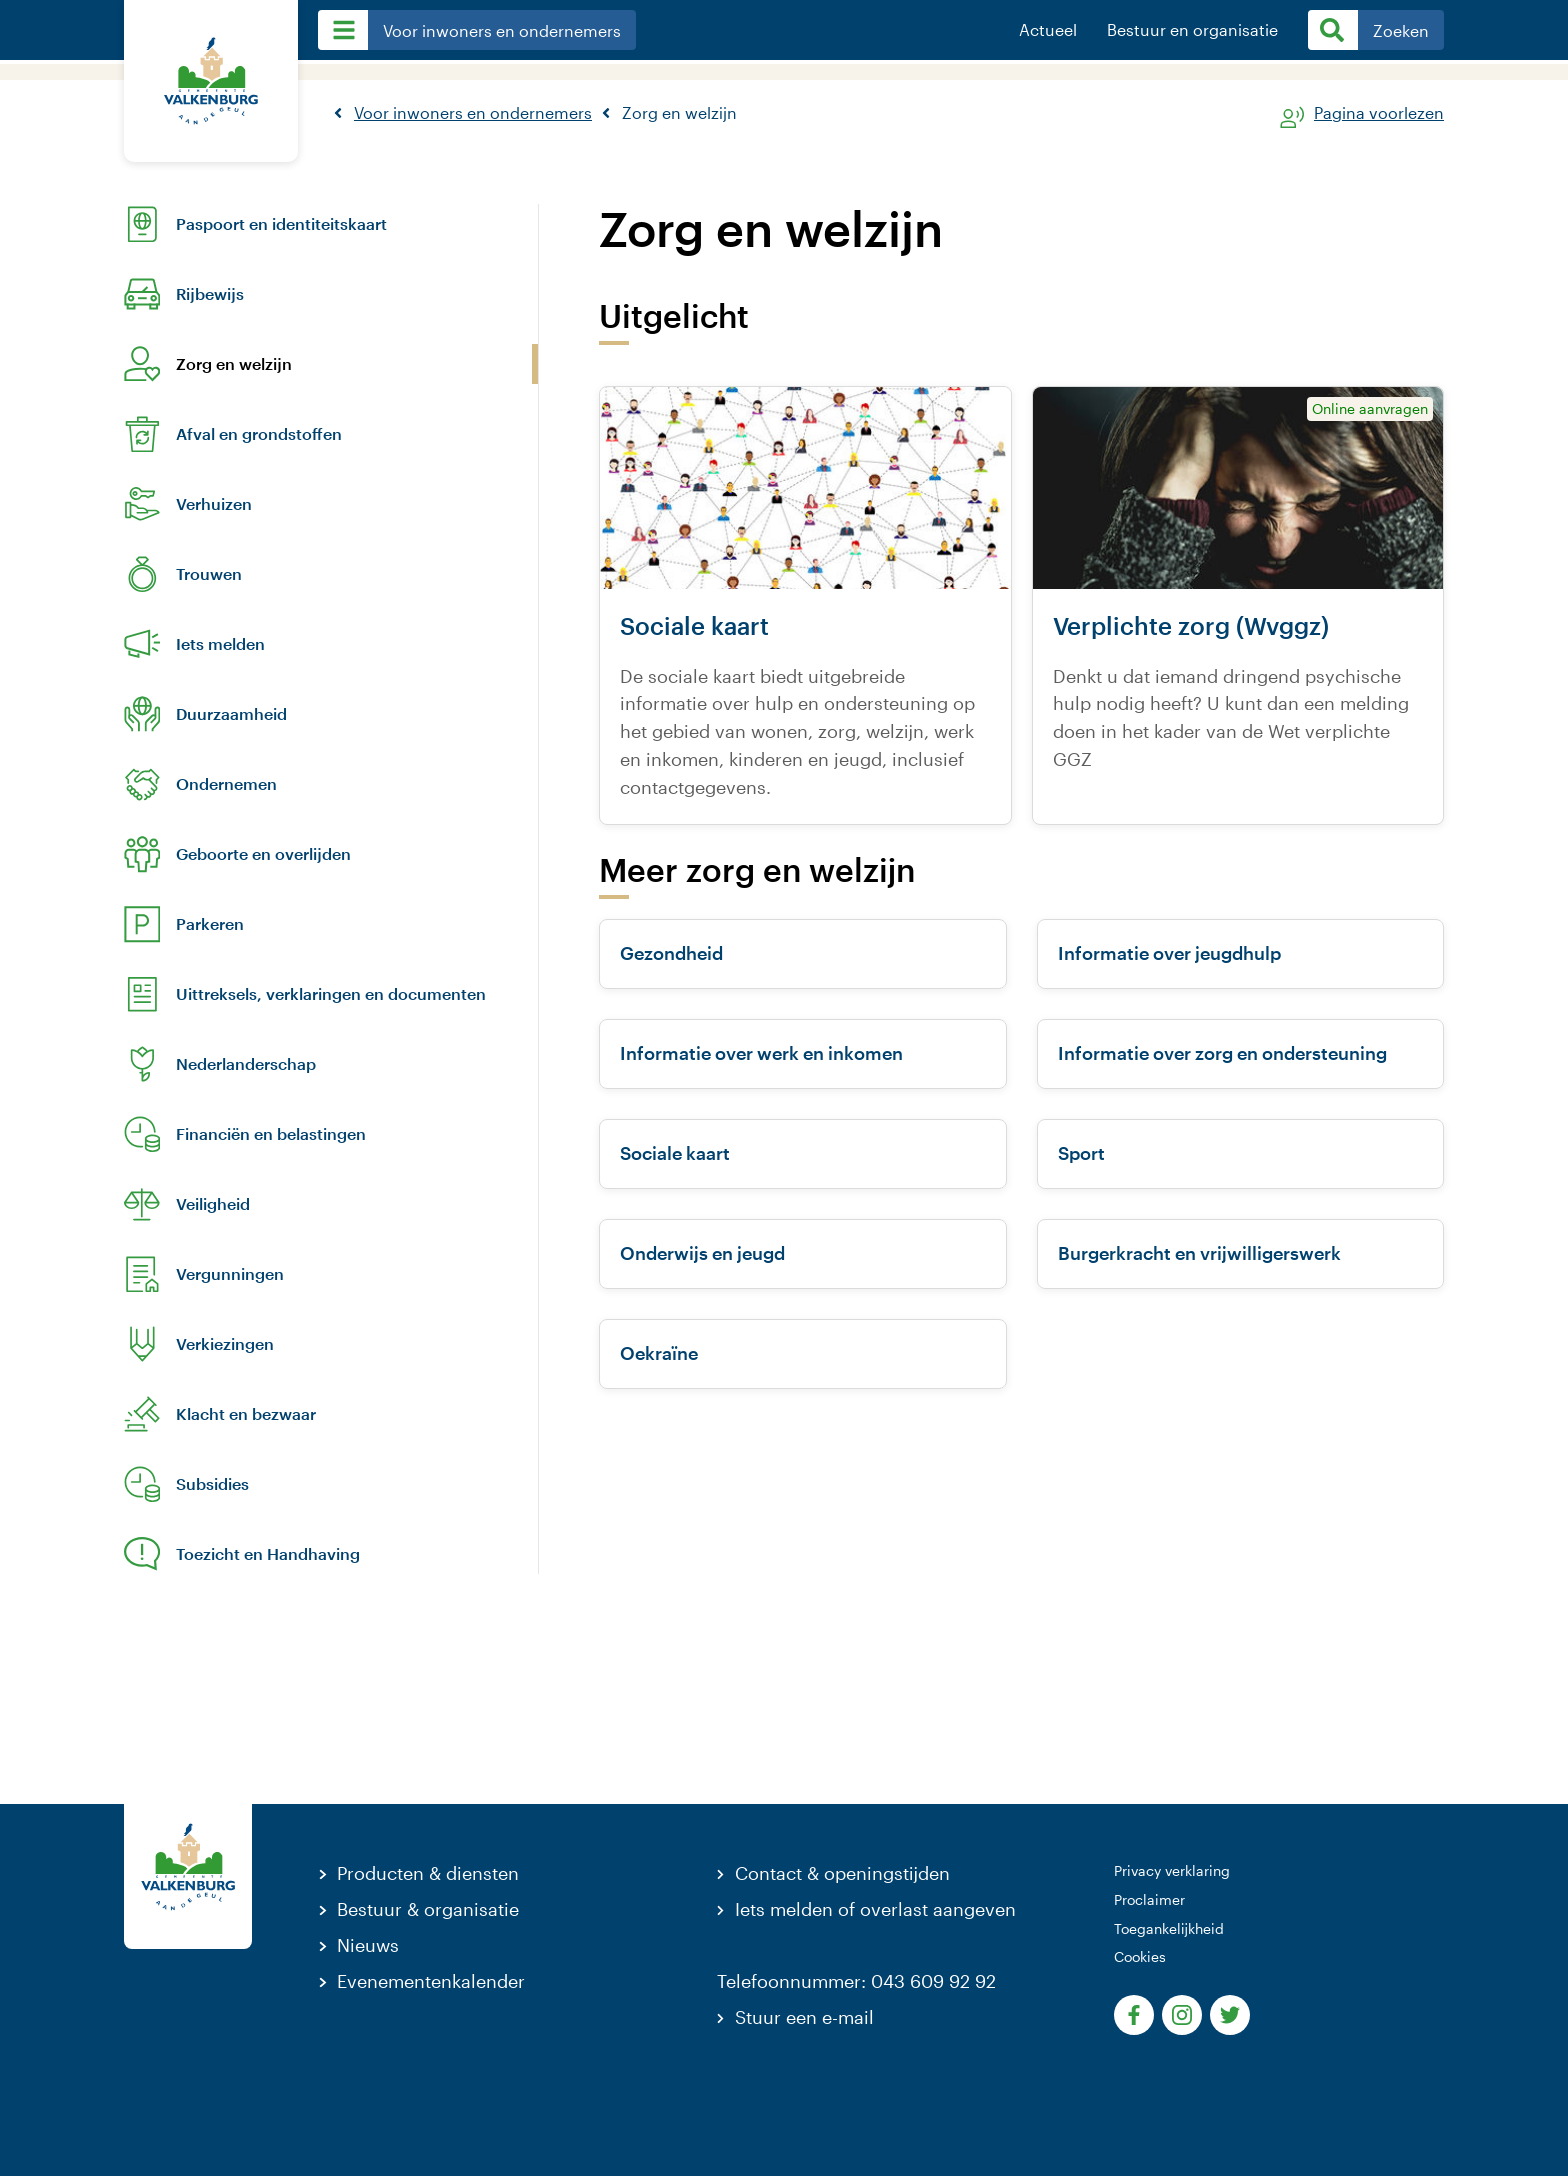 The height and width of the screenshot is (2176, 1568). I want to click on Informatie over werk en inkomen, so click(761, 1053).